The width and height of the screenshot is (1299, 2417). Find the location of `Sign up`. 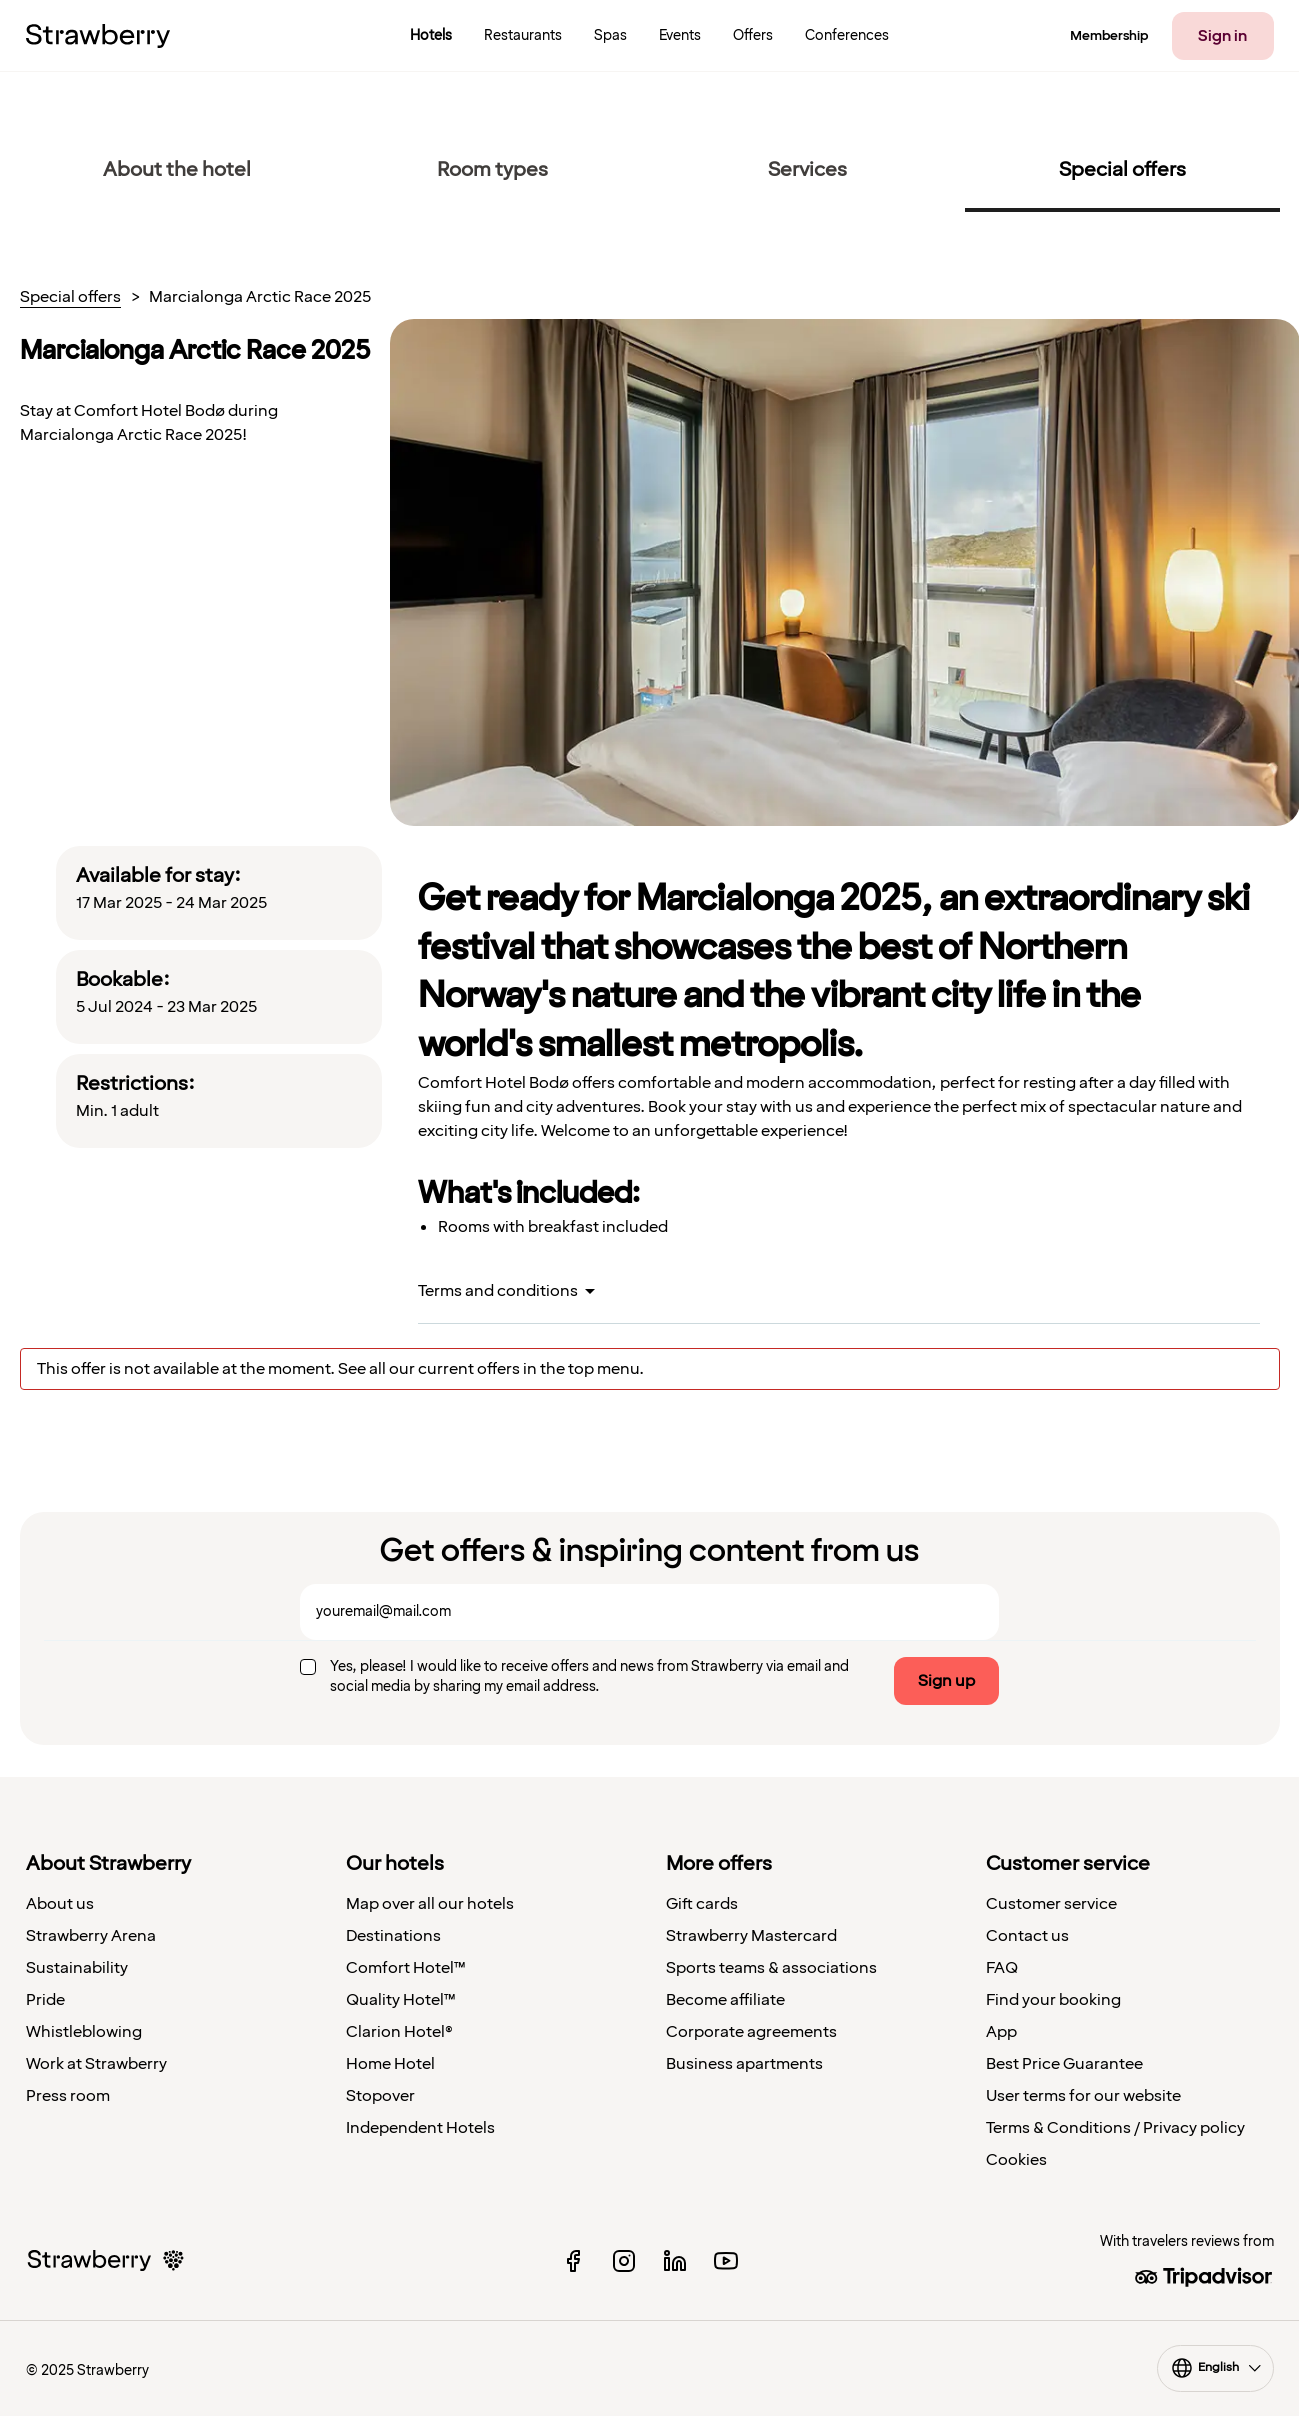

Sign up is located at coordinates (946, 1681).